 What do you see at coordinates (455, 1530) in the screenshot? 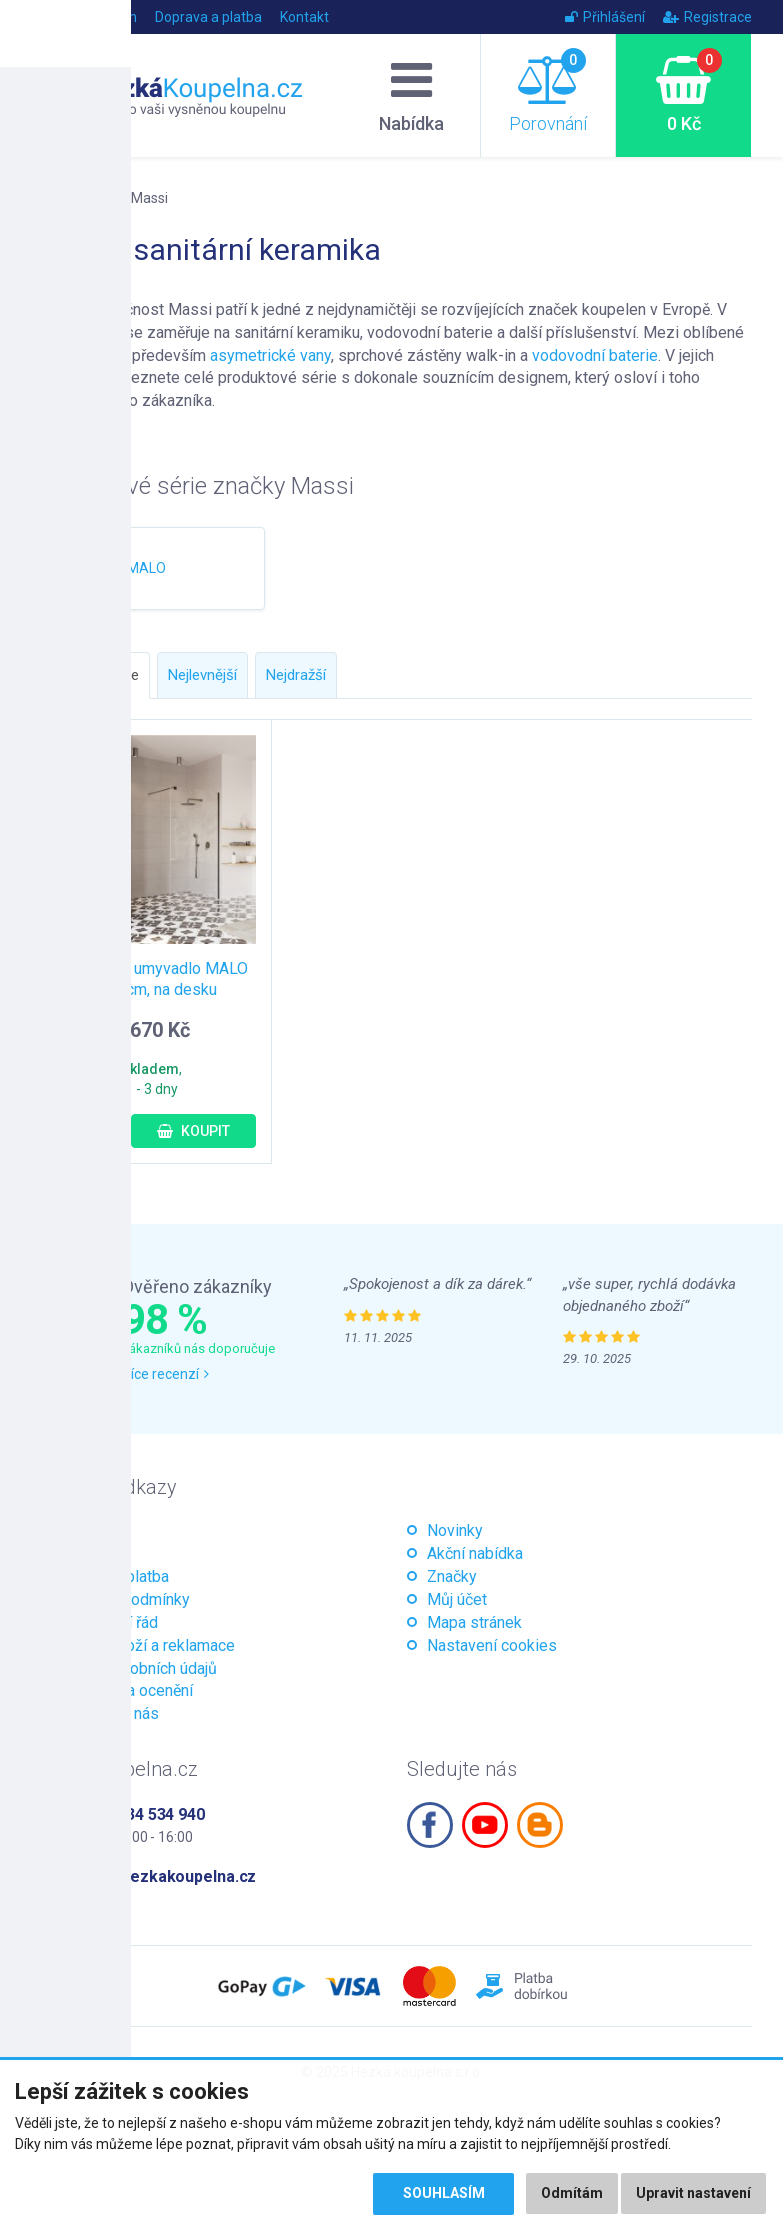
I see `Novinky` at bounding box center [455, 1530].